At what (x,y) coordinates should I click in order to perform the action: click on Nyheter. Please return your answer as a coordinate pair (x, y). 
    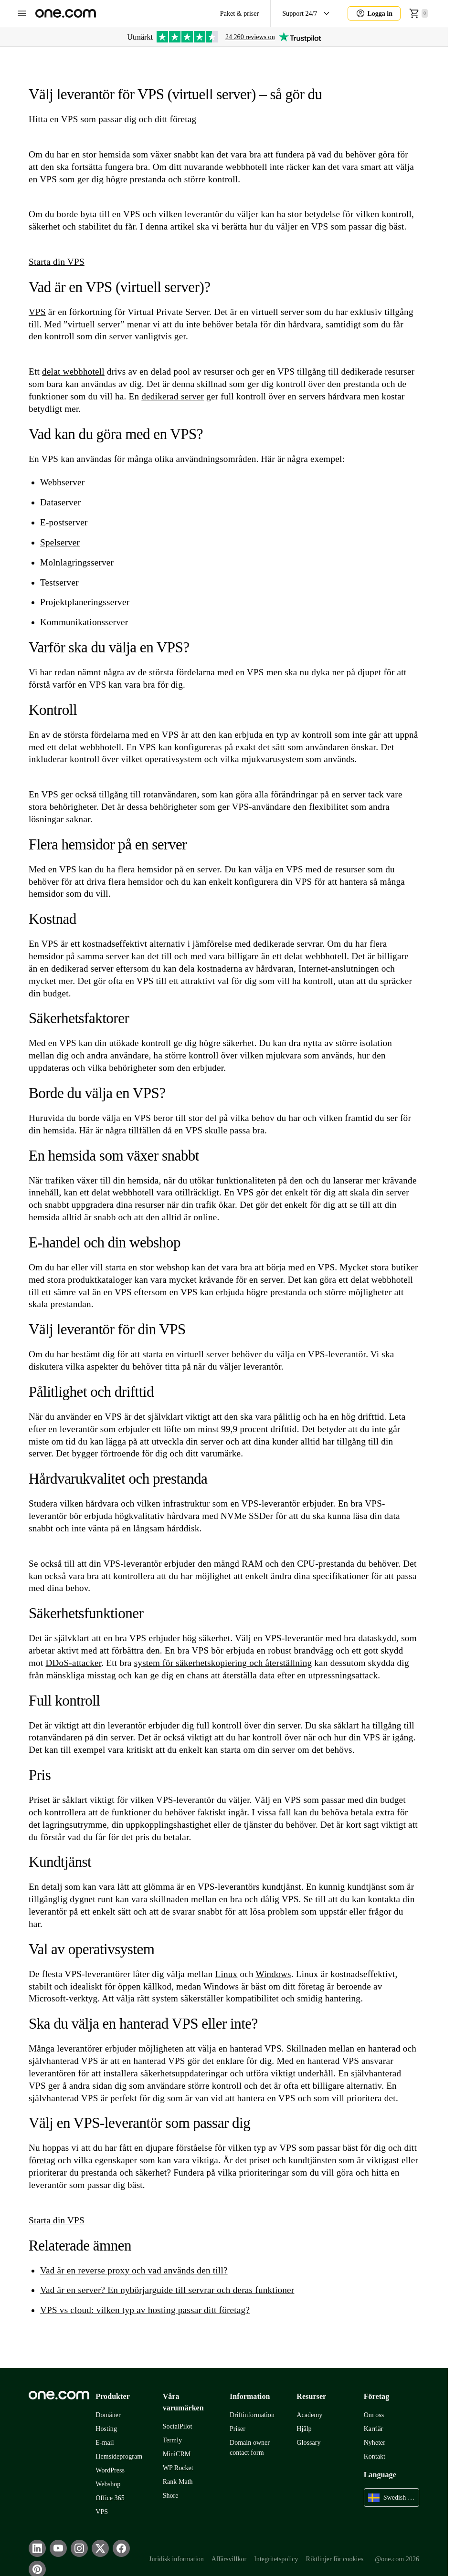
    Looking at the image, I should click on (374, 2442).